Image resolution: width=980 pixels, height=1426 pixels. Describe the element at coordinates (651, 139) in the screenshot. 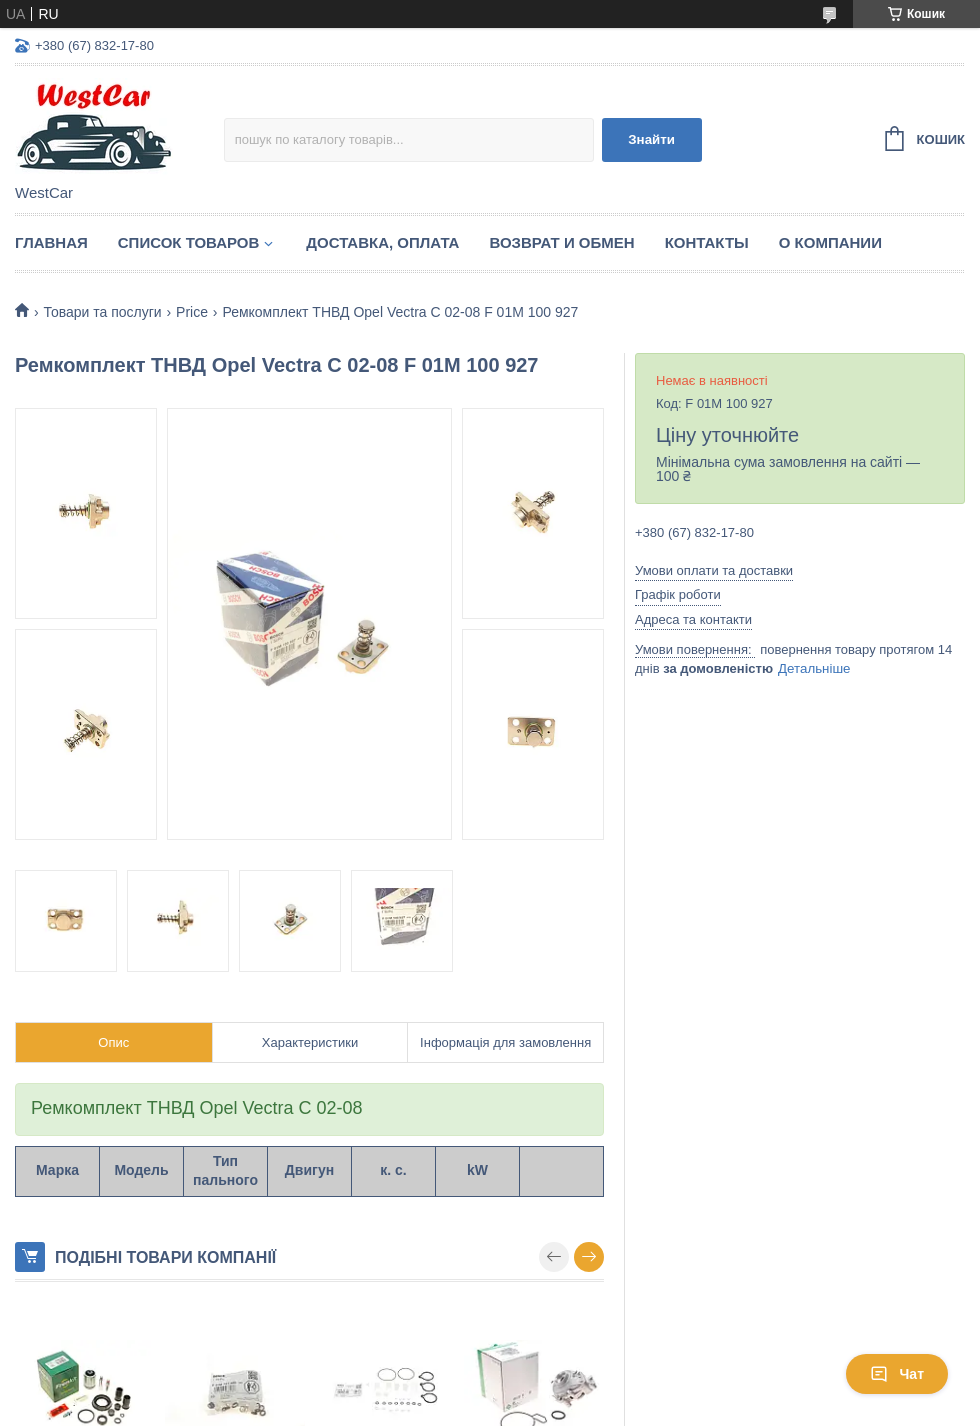

I see `Знайти [Шукати]` at that location.